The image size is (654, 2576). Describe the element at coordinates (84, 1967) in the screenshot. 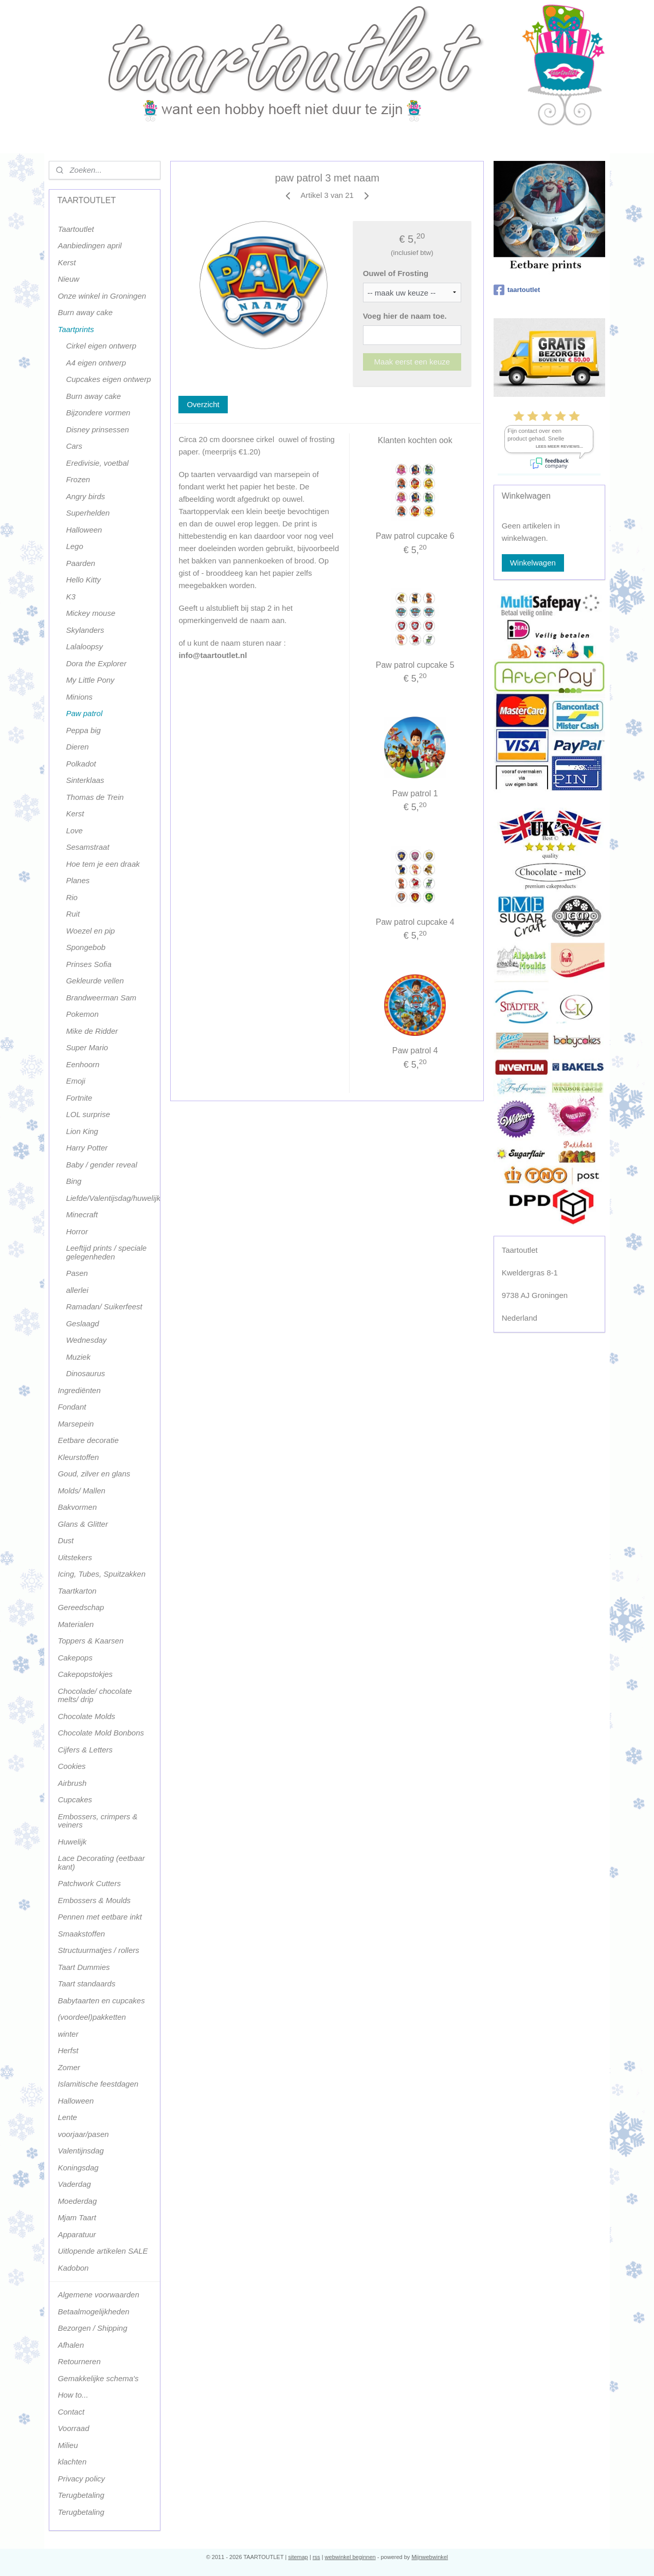

I see `Taart Dummies` at that location.